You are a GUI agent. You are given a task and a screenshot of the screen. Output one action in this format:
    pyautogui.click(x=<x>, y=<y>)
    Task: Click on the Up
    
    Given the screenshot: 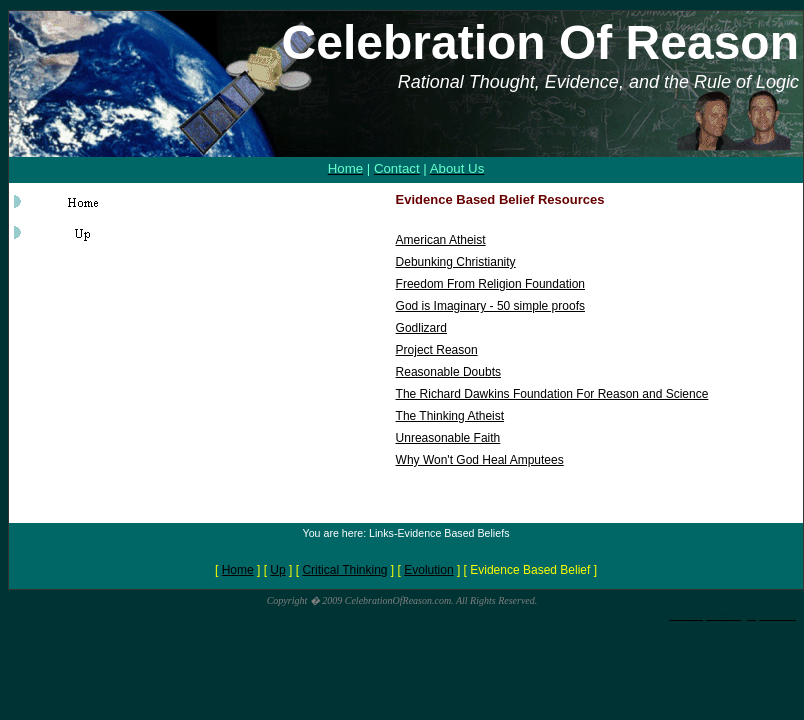 What is the action you would take?
    pyautogui.click(x=277, y=570)
    